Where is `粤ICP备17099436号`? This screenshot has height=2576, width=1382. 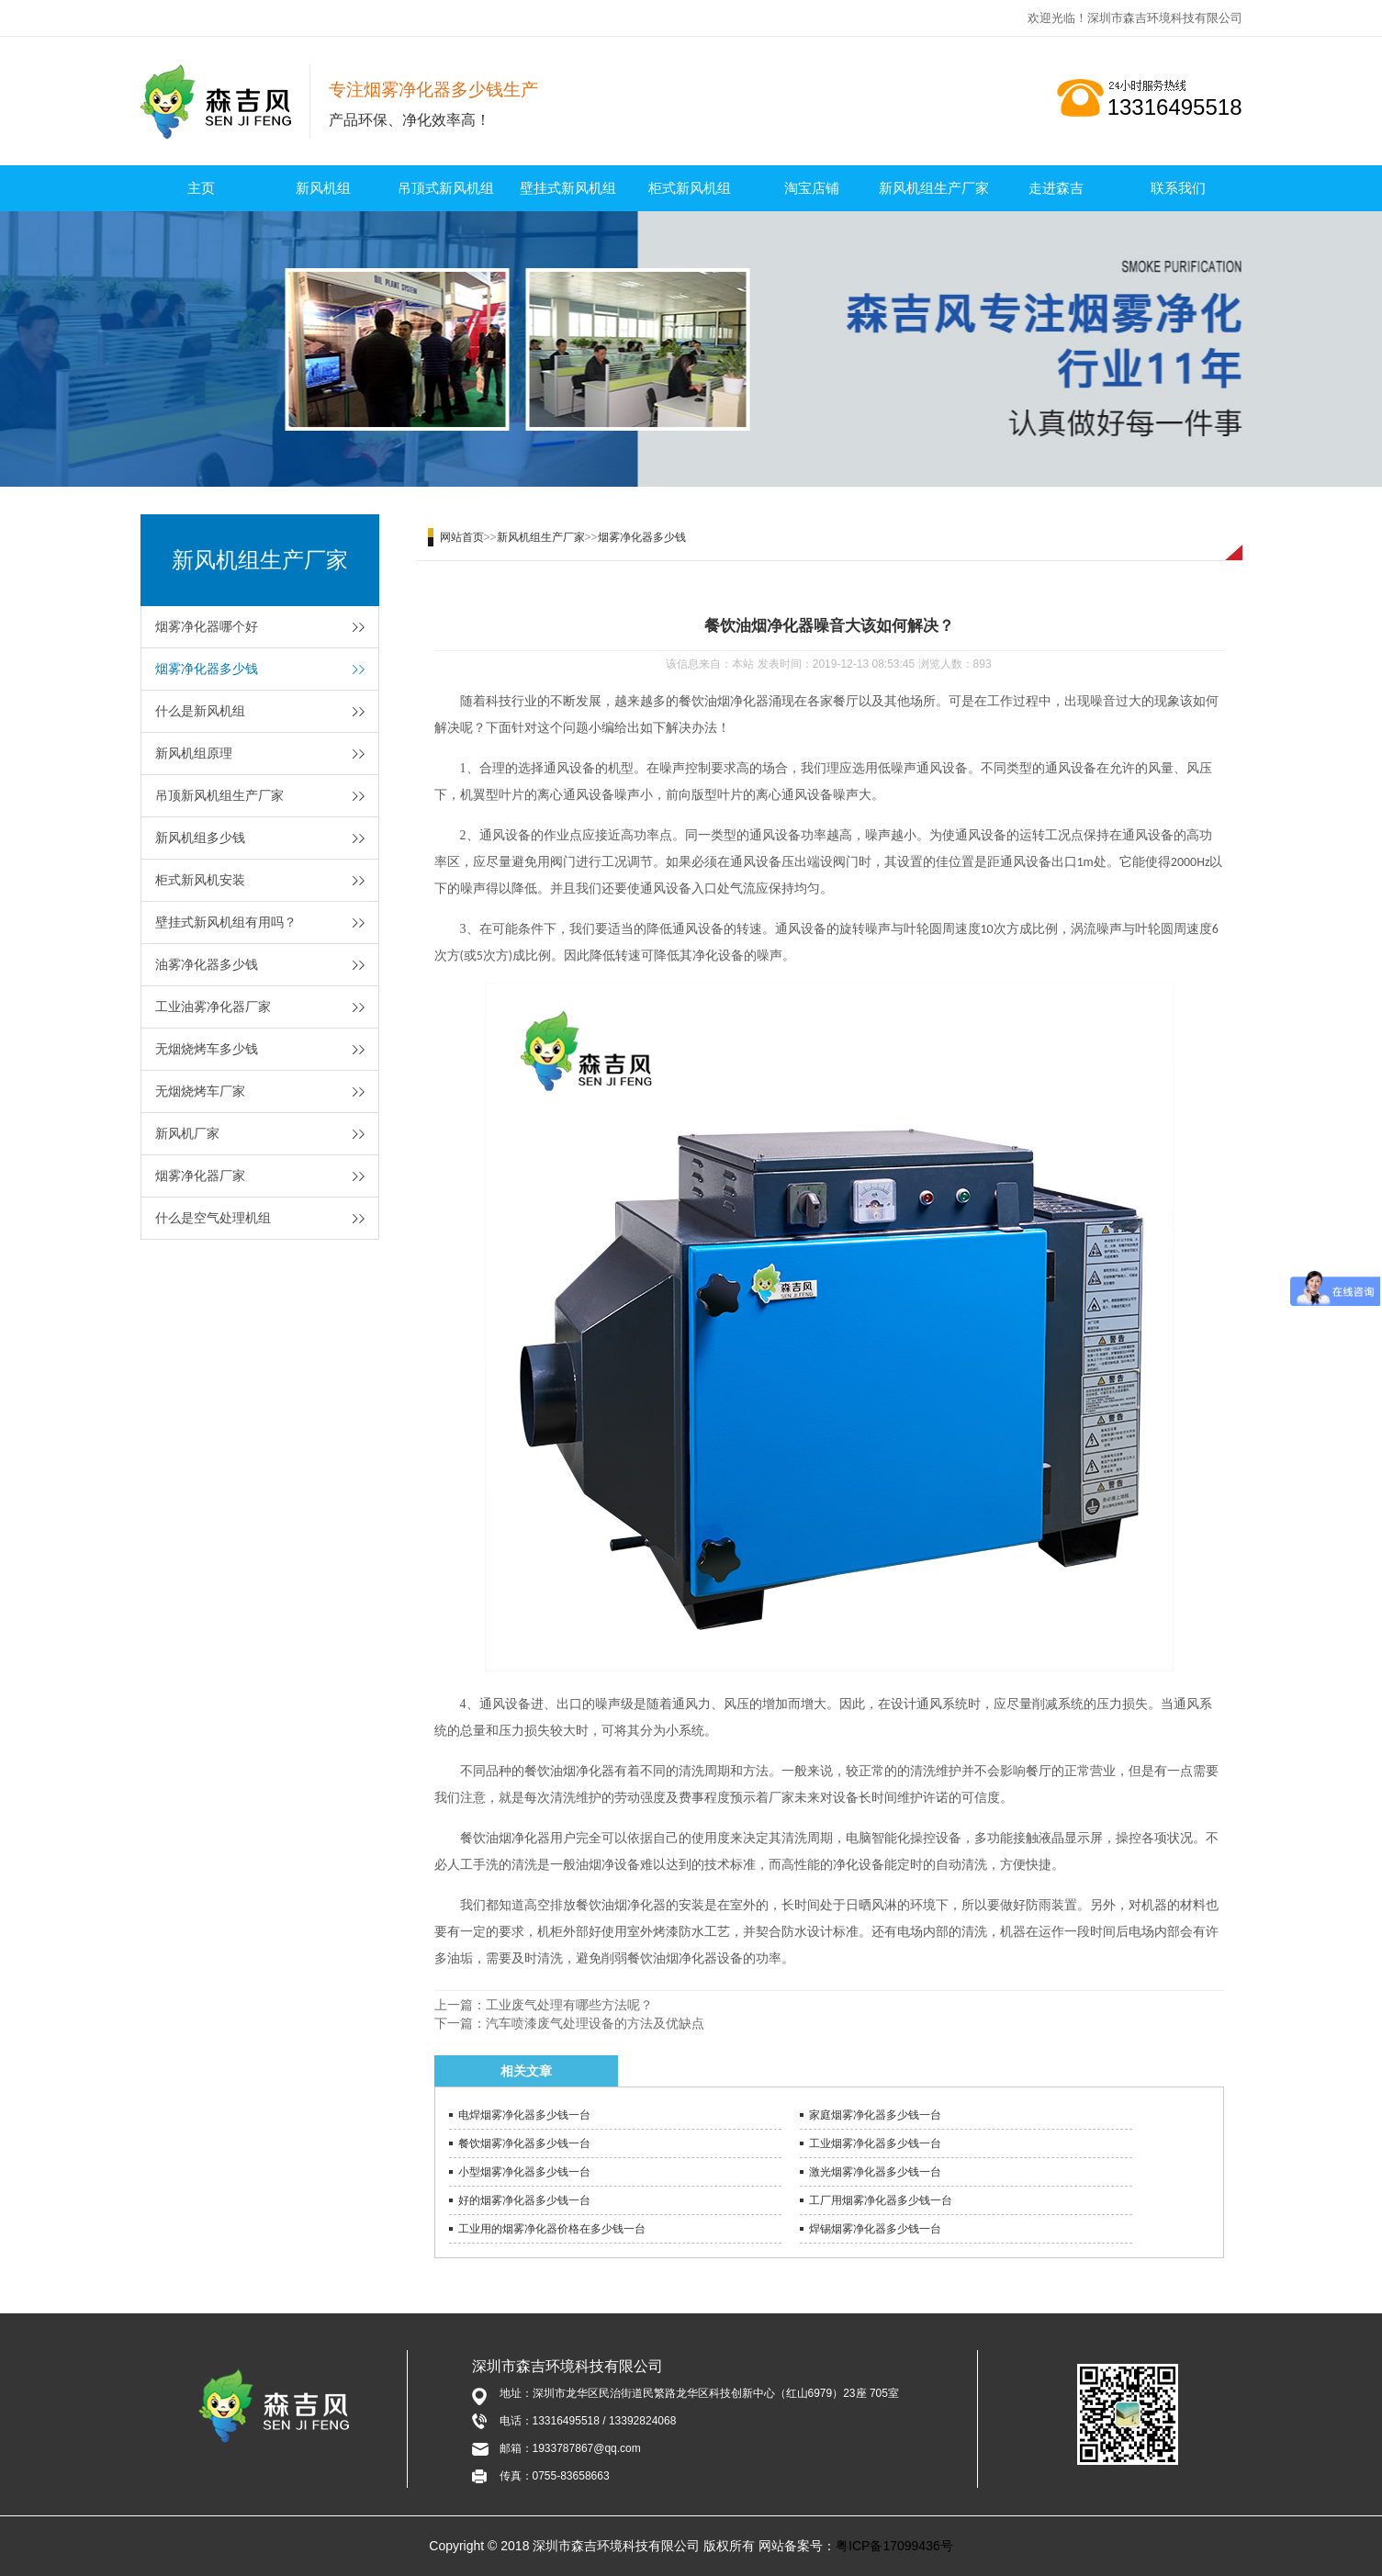
粤ICP备17099436号 is located at coordinates (894, 2545).